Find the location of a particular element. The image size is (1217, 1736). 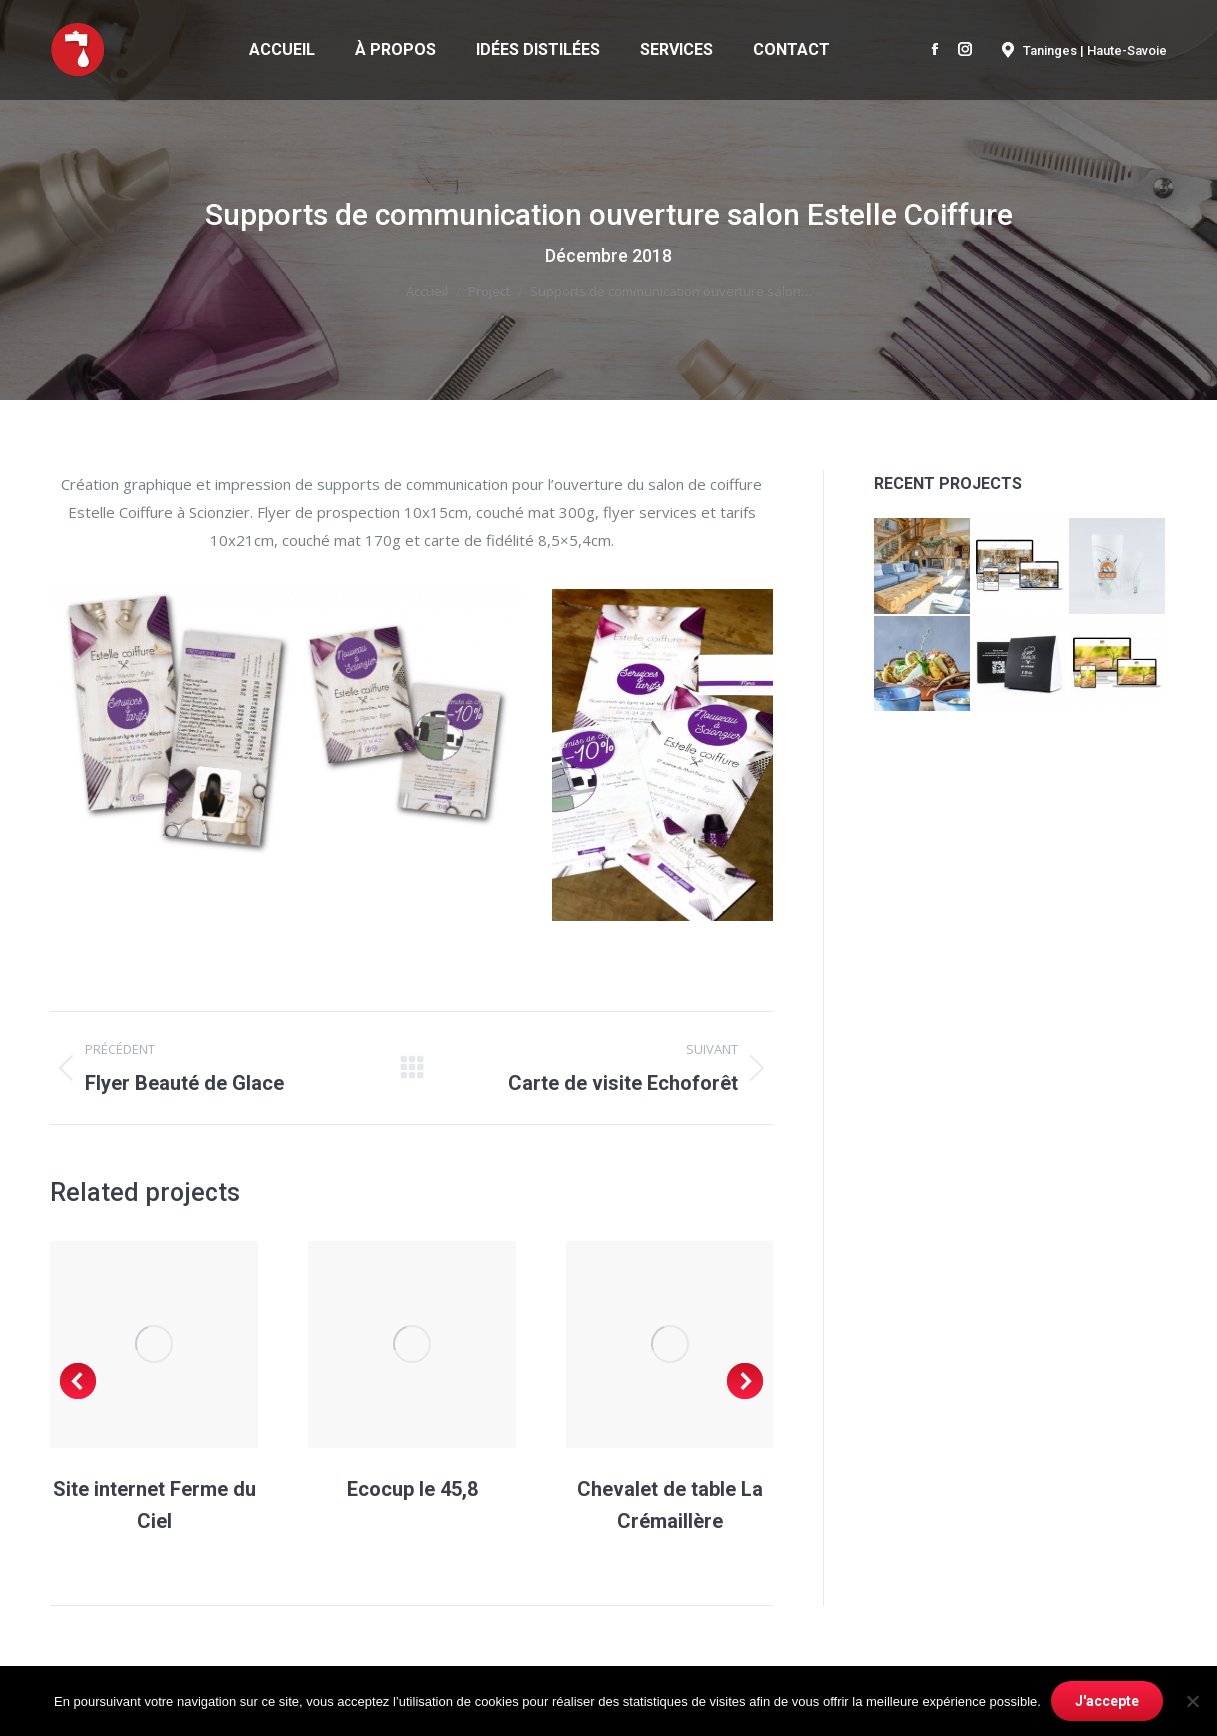

Ecocup le 45,8 is located at coordinates (412, 1489).